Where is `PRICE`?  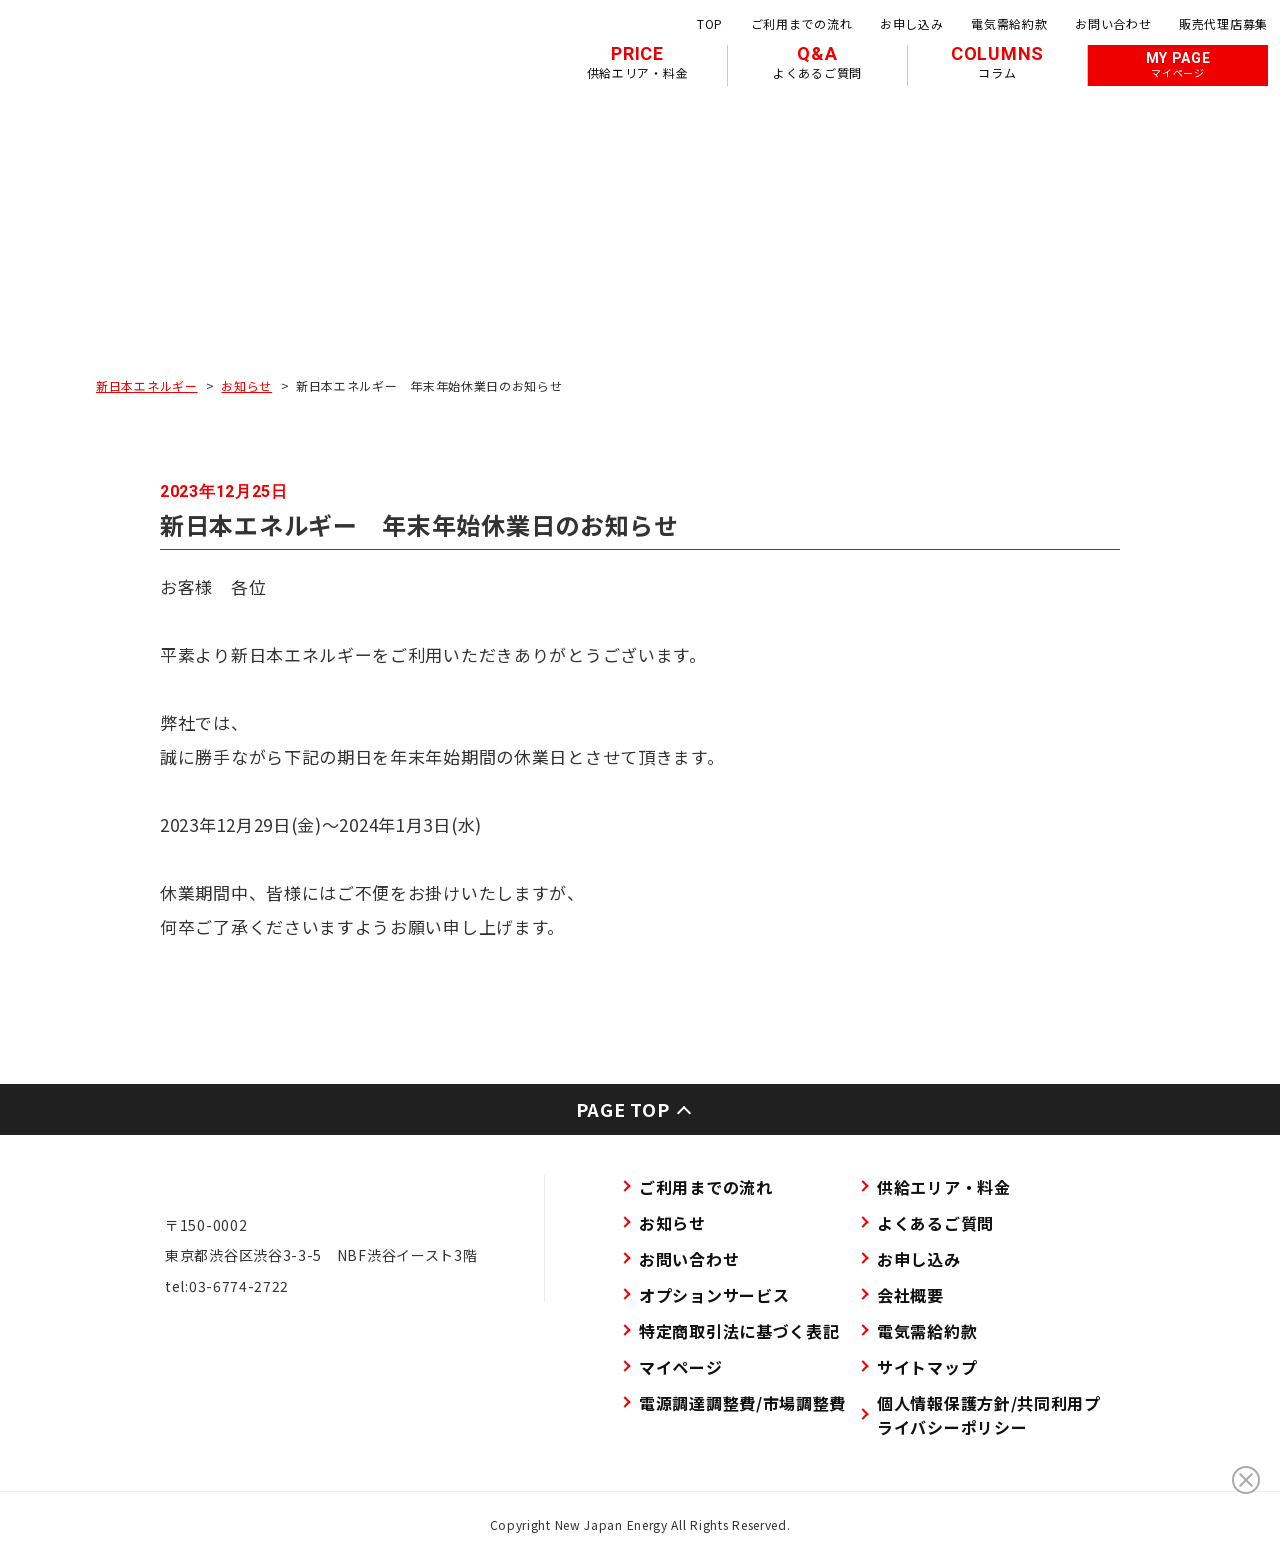
PRICE is located at coordinates (638, 62).